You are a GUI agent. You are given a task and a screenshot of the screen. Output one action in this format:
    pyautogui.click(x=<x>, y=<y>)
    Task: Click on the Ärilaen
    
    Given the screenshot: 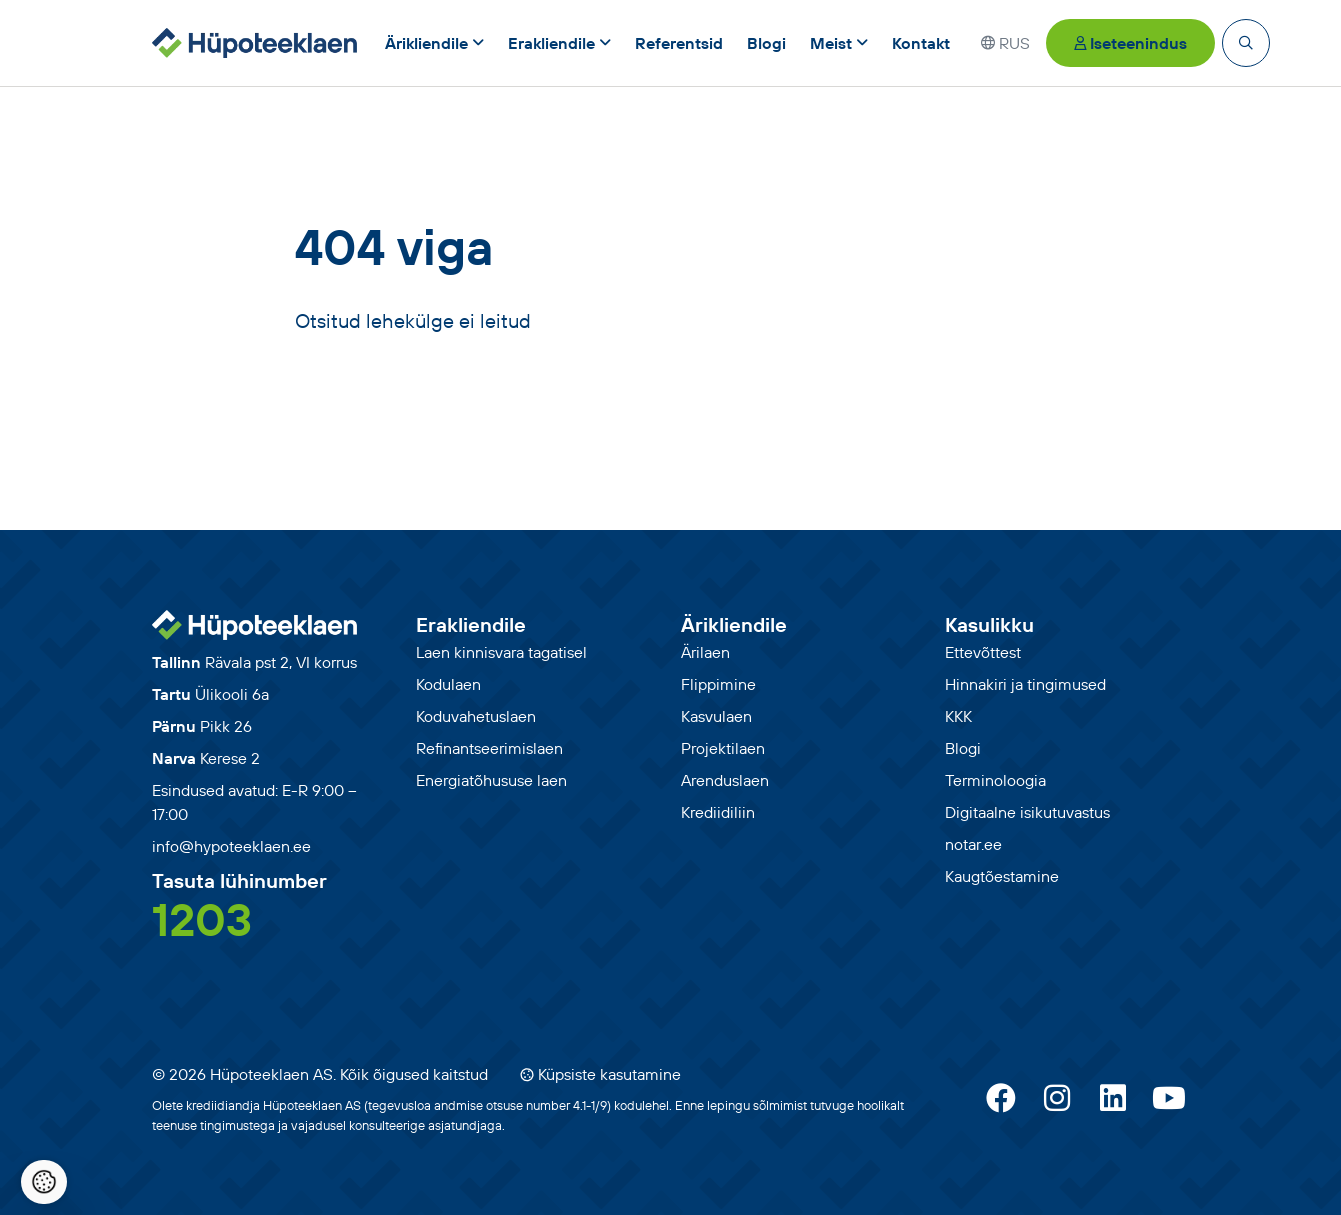 What is the action you would take?
    pyautogui.click(x=705, y=652)
    